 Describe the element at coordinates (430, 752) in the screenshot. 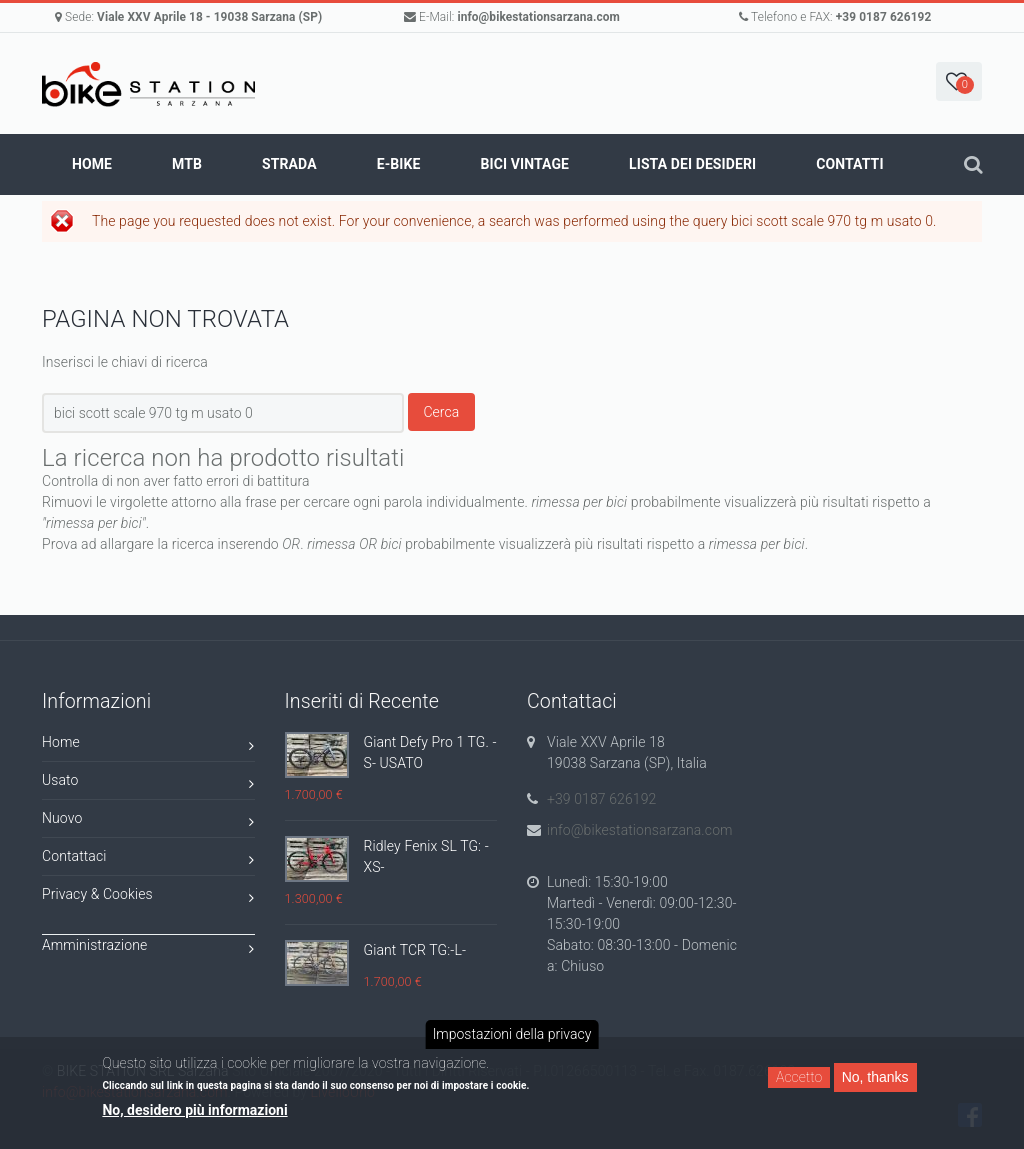

I see `Giant Defy Pro 1 TG. -S- USATO` at that location.